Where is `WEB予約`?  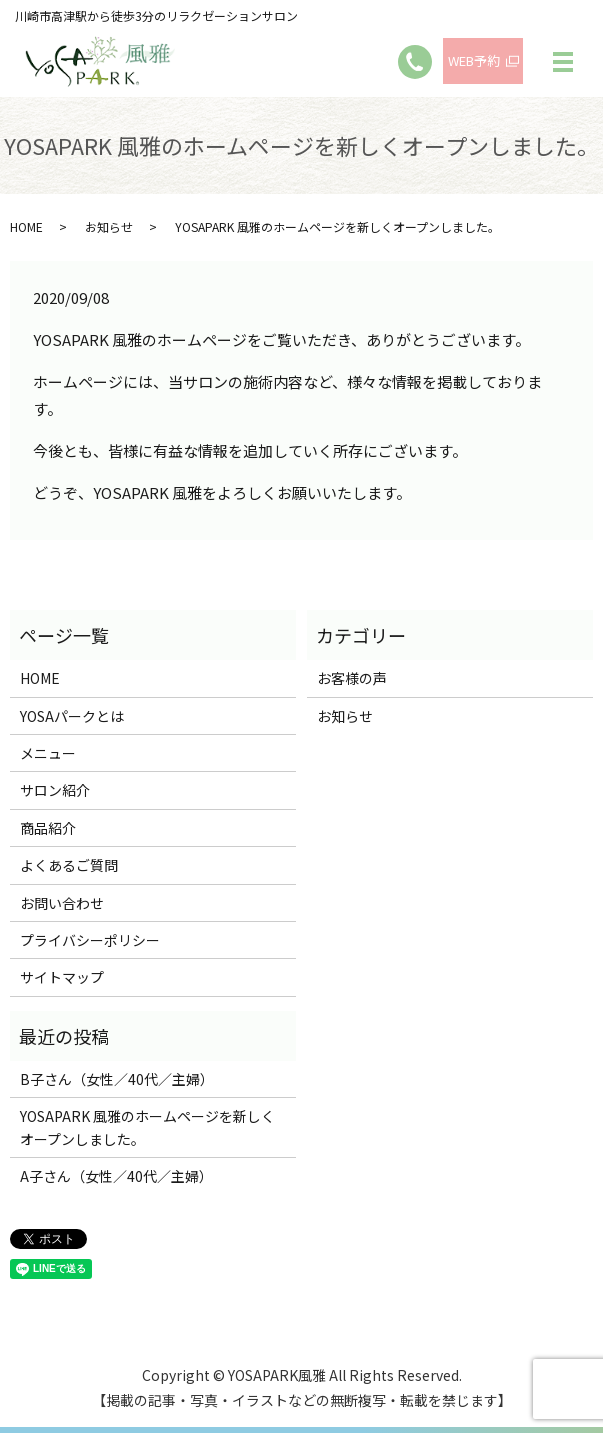
WEB予約 is located at coordinates (474, 60).